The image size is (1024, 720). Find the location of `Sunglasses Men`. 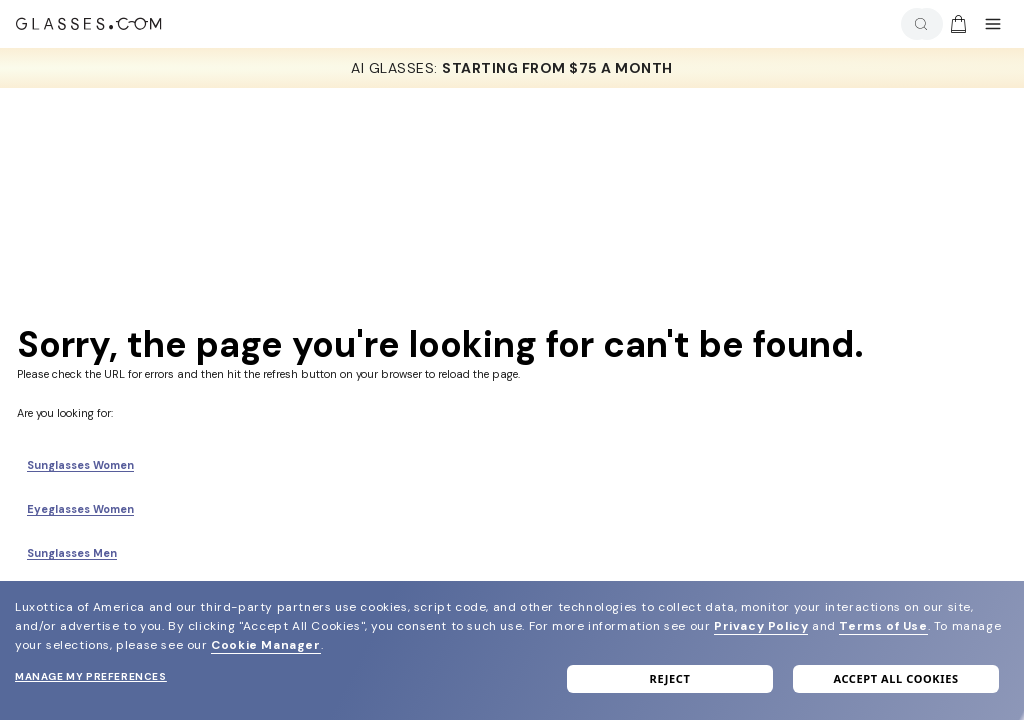

Sunglasses Men is located at coordinates (72, 553).